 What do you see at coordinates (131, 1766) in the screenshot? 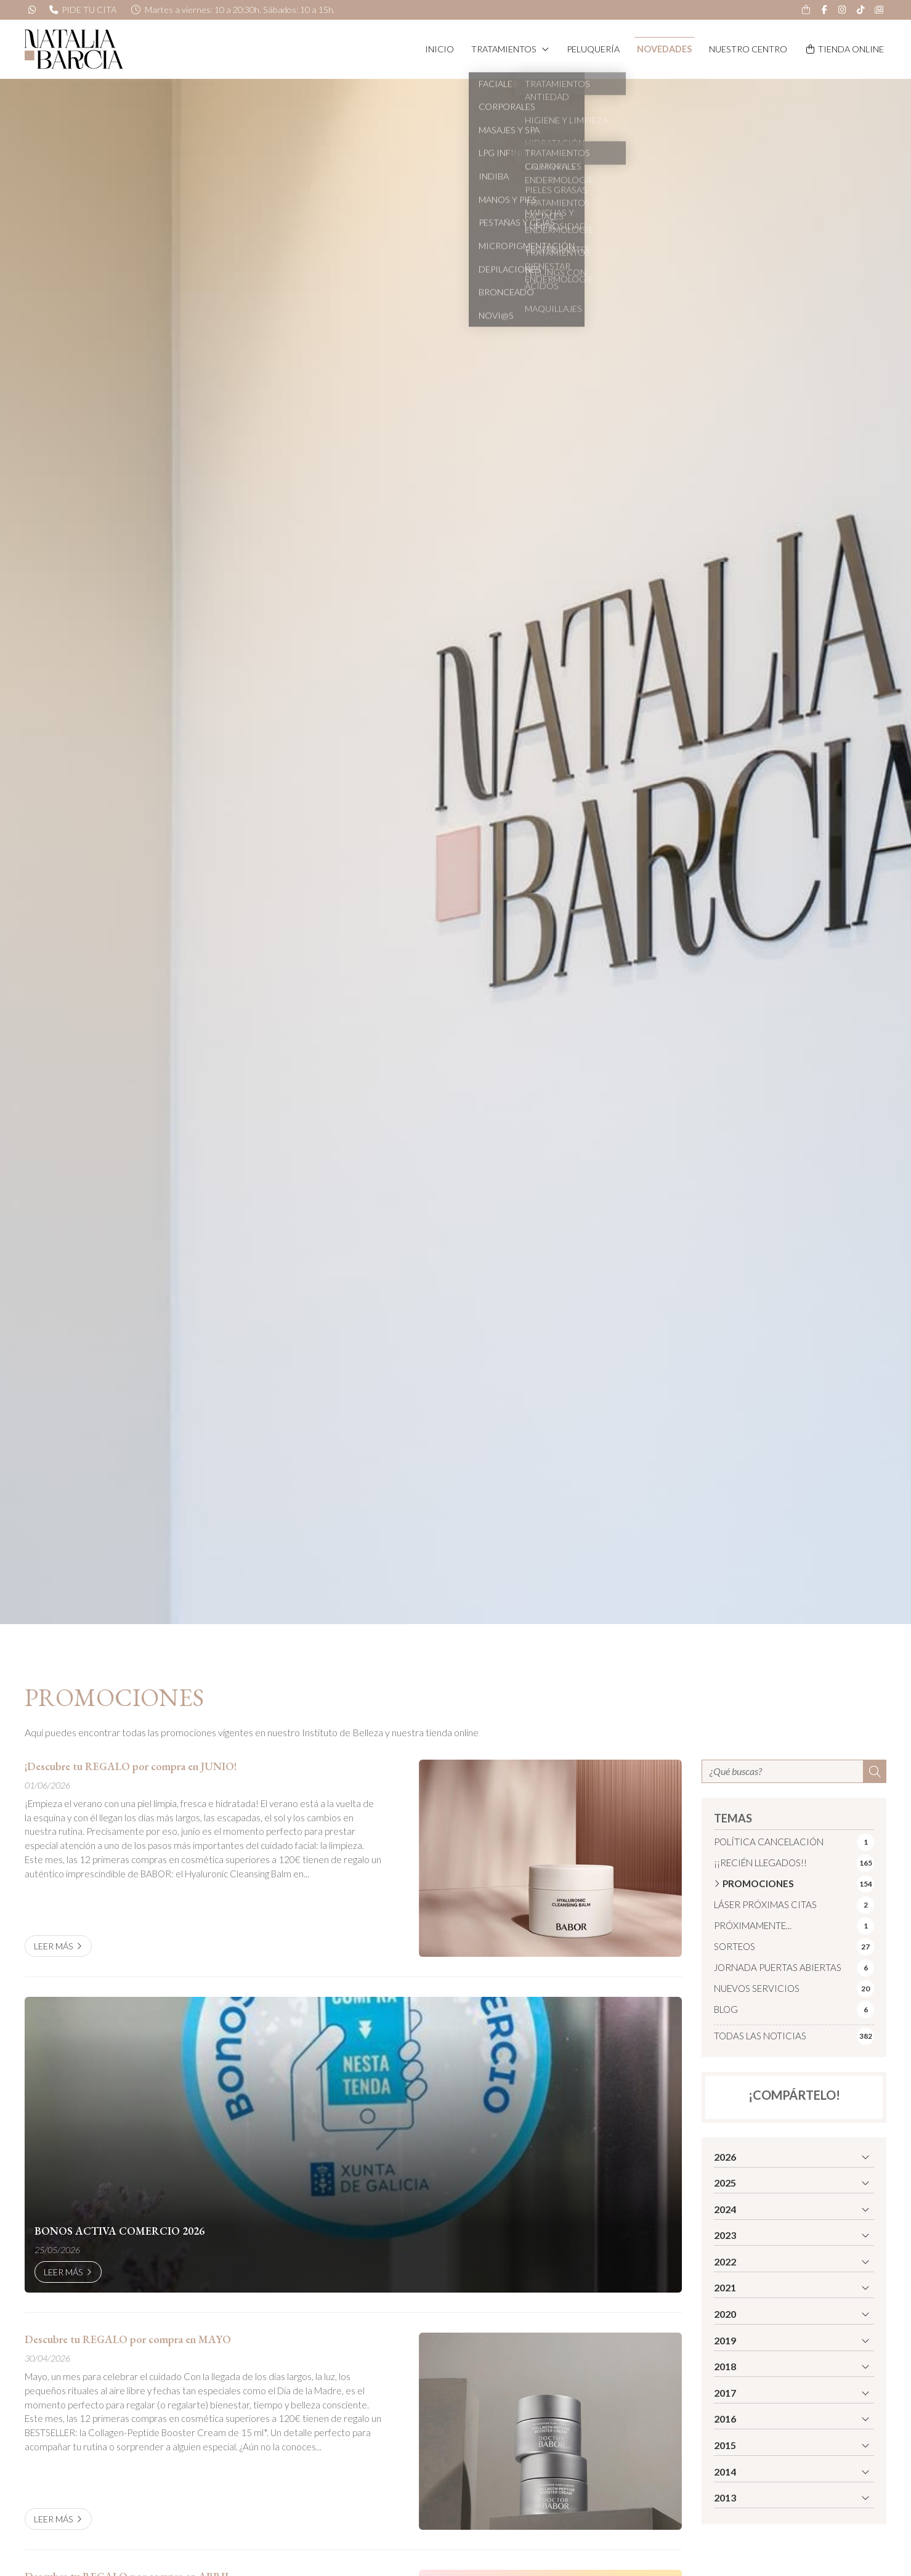
I see `¡Descubre tu REGALO por compra en JUNIO!` at bounding box center [131, 1766].